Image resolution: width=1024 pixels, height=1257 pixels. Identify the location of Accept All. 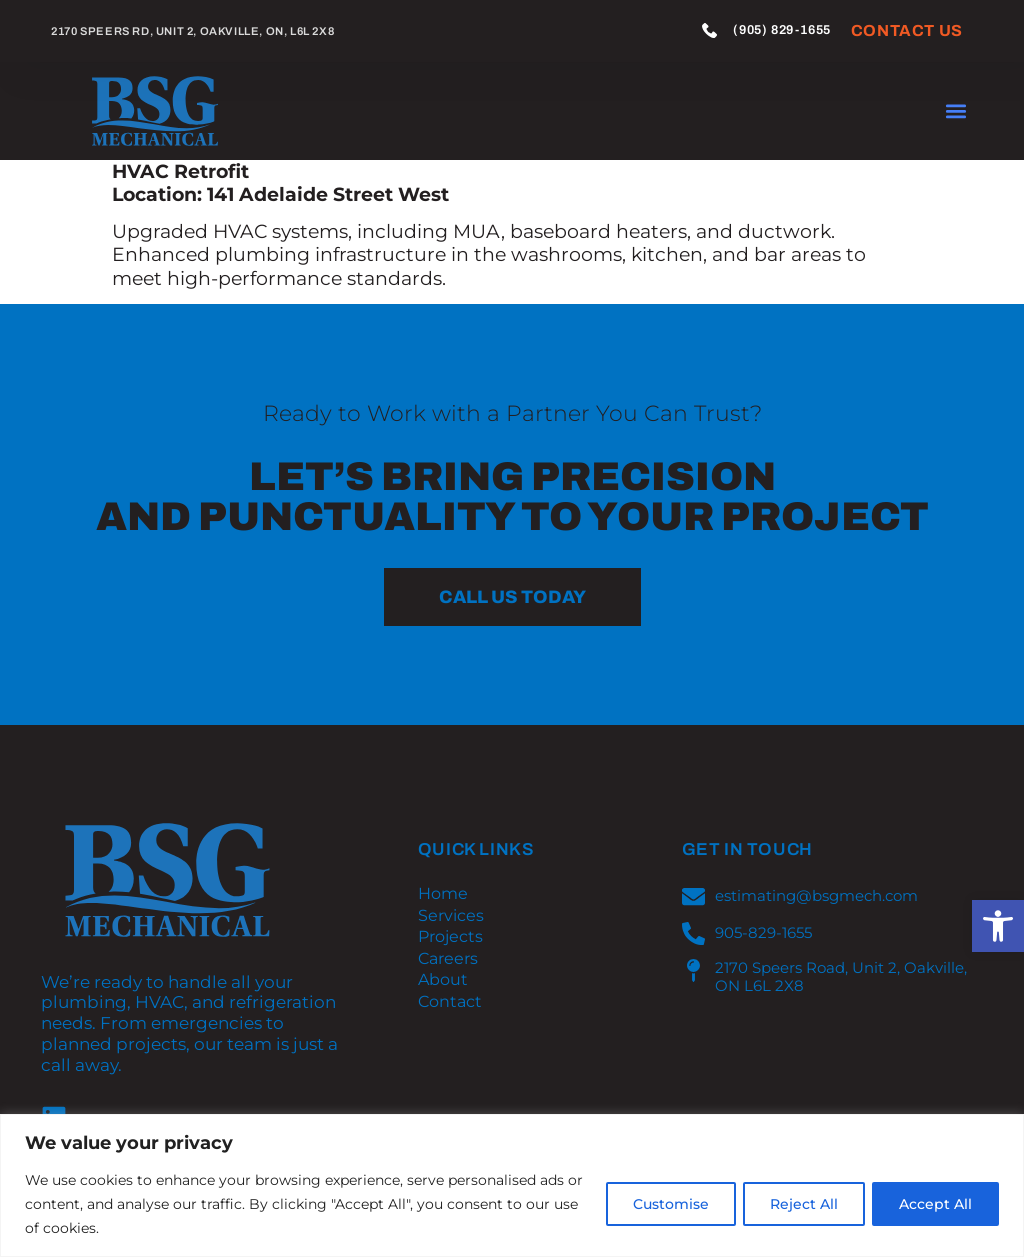
(933, 1204).